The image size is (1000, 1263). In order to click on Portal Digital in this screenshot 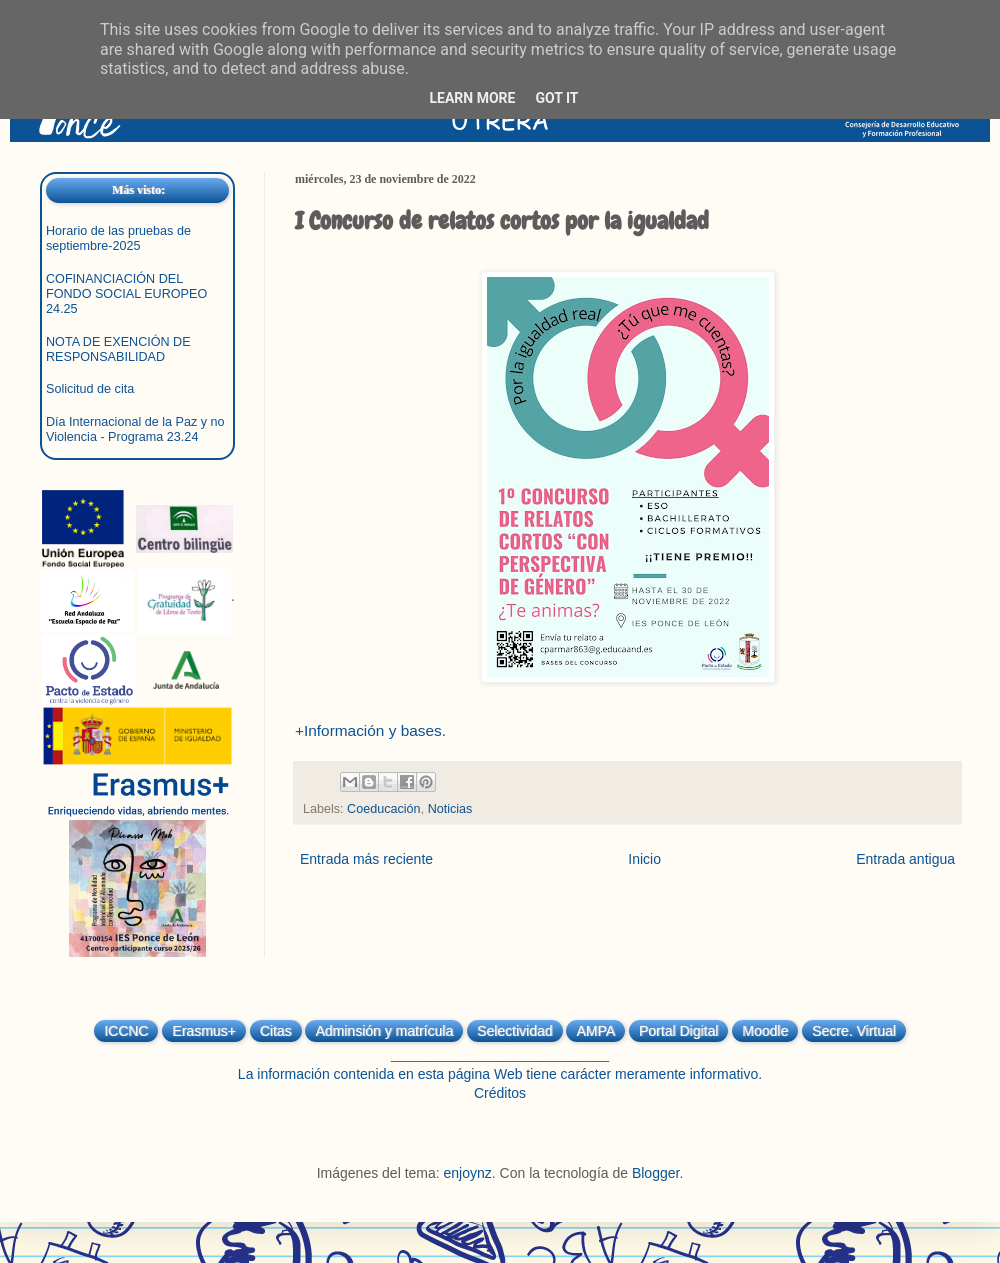, I will do `click(678, 1031)`.